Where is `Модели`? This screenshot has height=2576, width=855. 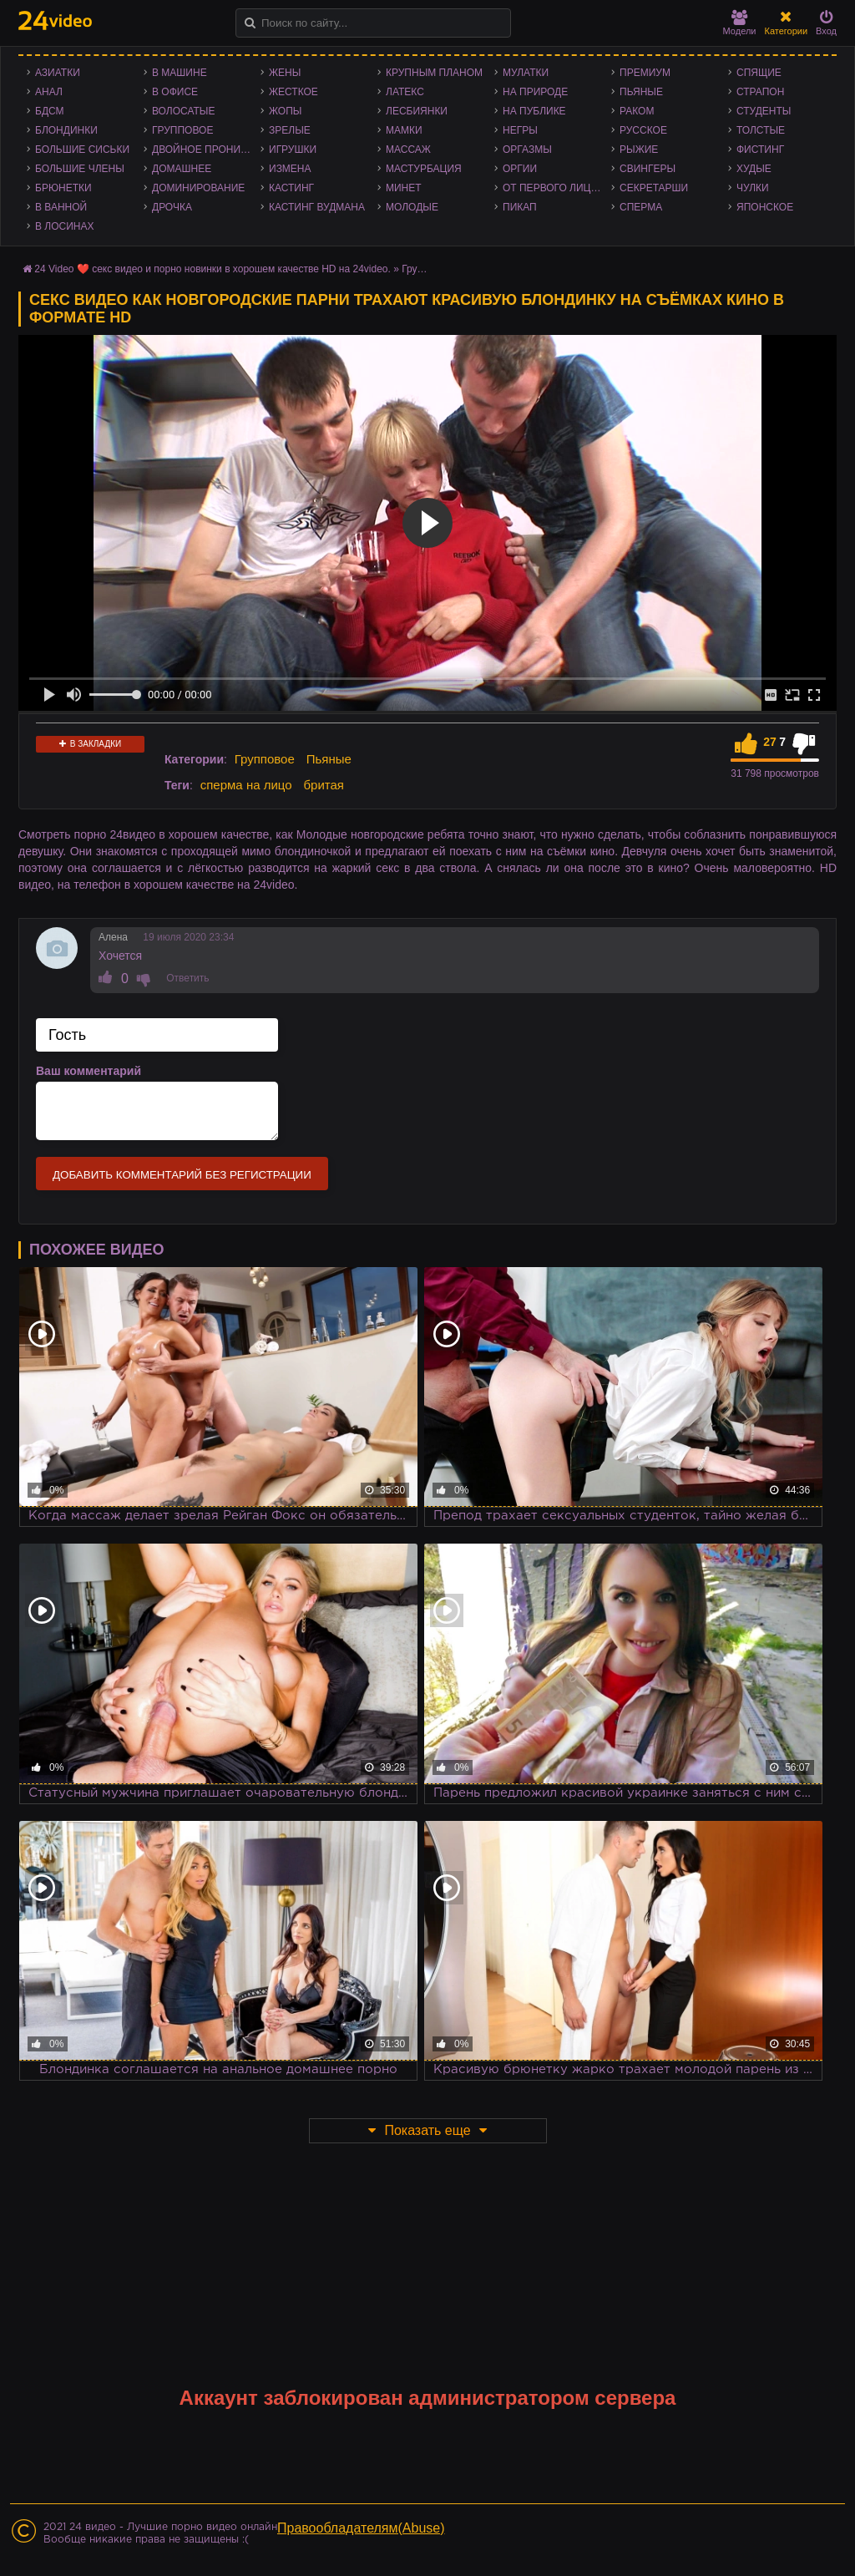
Модели is located at coordinates (739, 23).